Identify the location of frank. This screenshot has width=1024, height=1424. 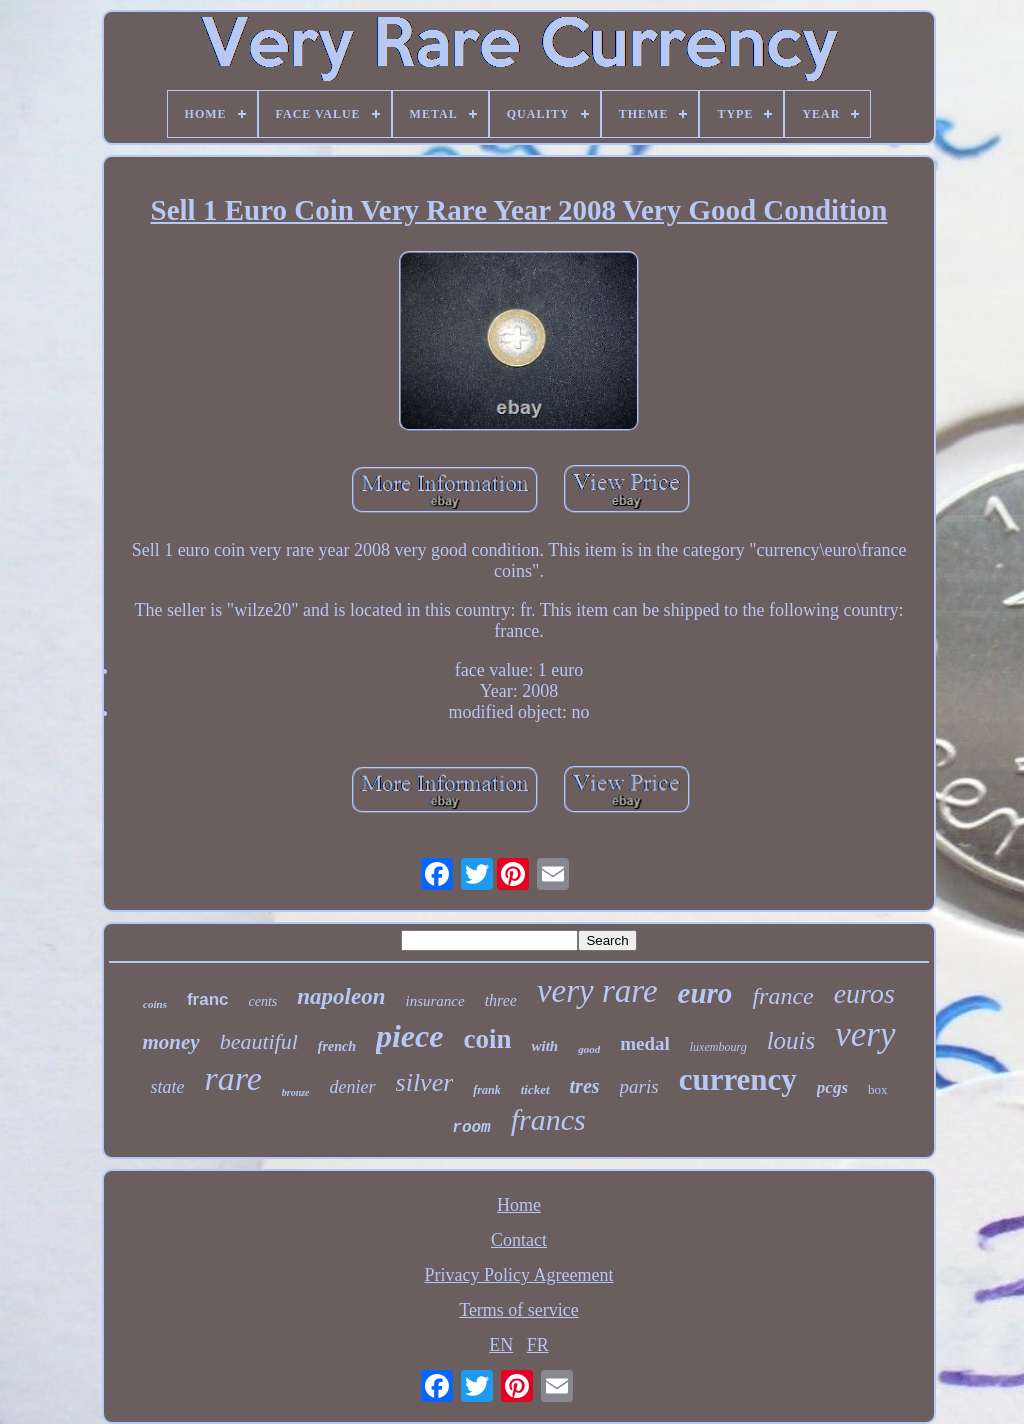
(486, 1090).